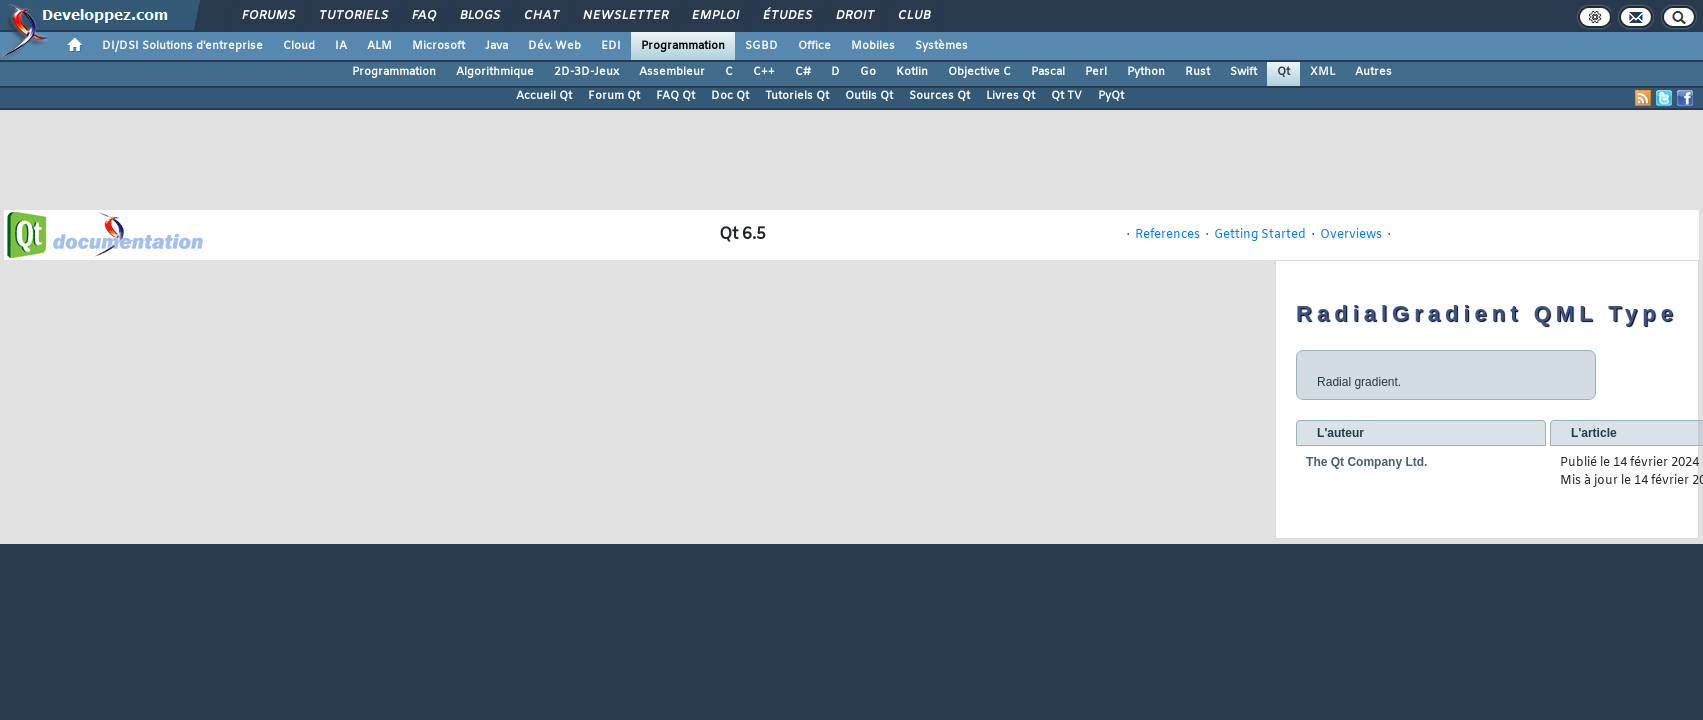 The image size is (1703, 720). What do you see at coordinates (614, 96) in the screenshot?
I see `Forum Qt` at bounding box center [614, 96].